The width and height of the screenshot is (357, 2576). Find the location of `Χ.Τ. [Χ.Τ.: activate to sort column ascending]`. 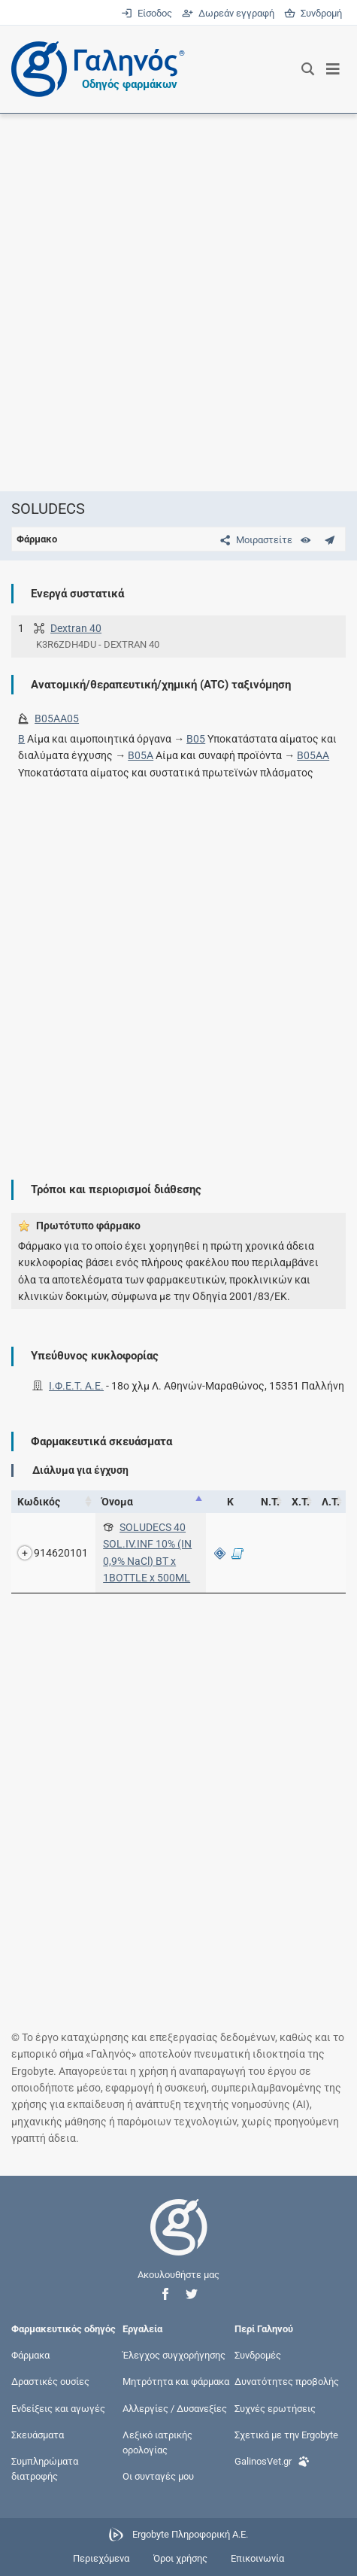

Χ.Τ. [Χ.Τ.: activate to sort column ascending] is located at coordinates (301, 1502).